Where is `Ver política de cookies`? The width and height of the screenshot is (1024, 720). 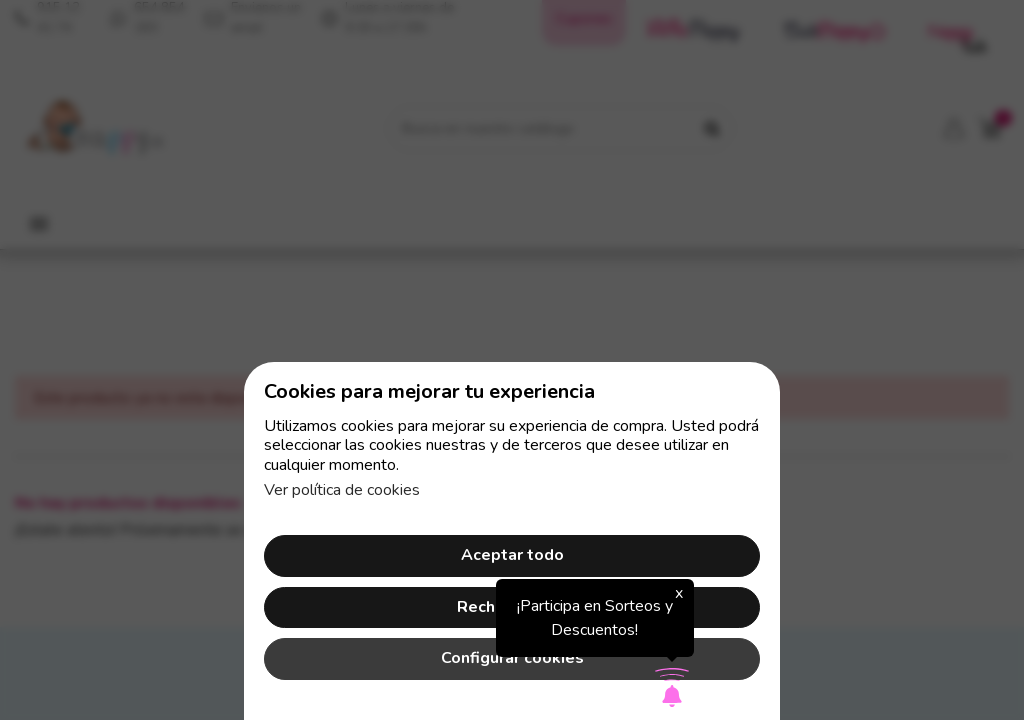 Ver política de cookies is located at coordinates (342, 490).